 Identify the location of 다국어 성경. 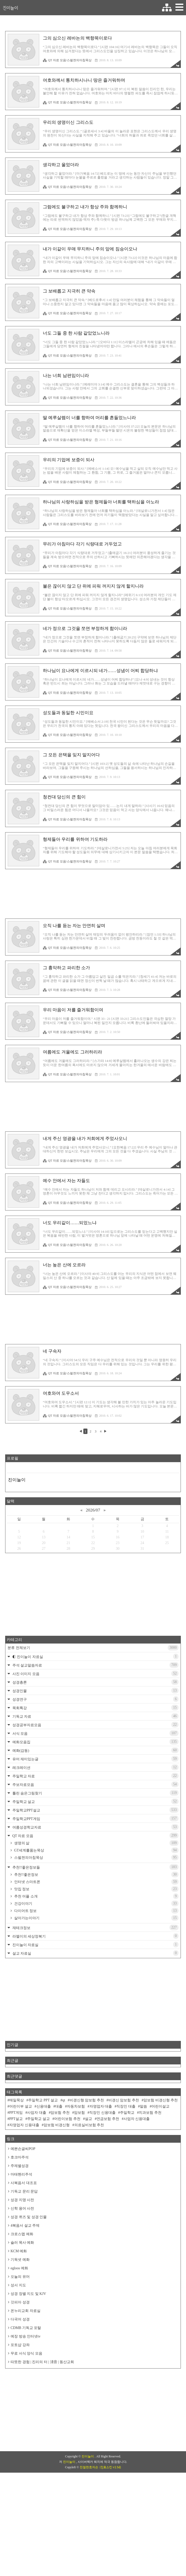
(20, 2392).